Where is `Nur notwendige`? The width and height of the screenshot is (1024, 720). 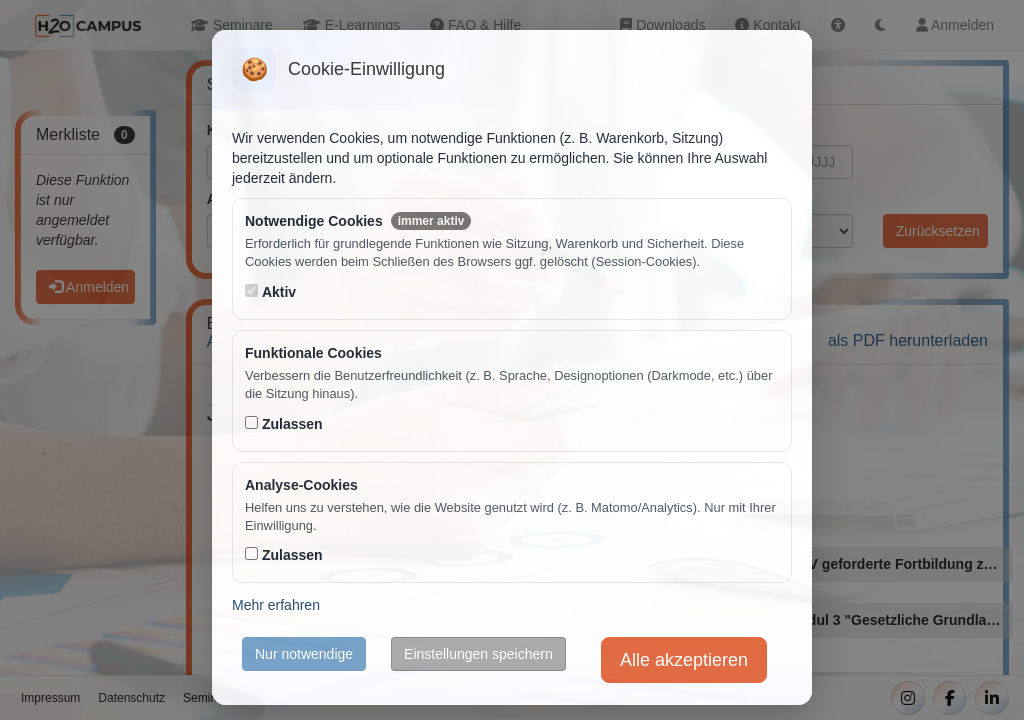
Nur notwendige is located at coordinates (304, 654).